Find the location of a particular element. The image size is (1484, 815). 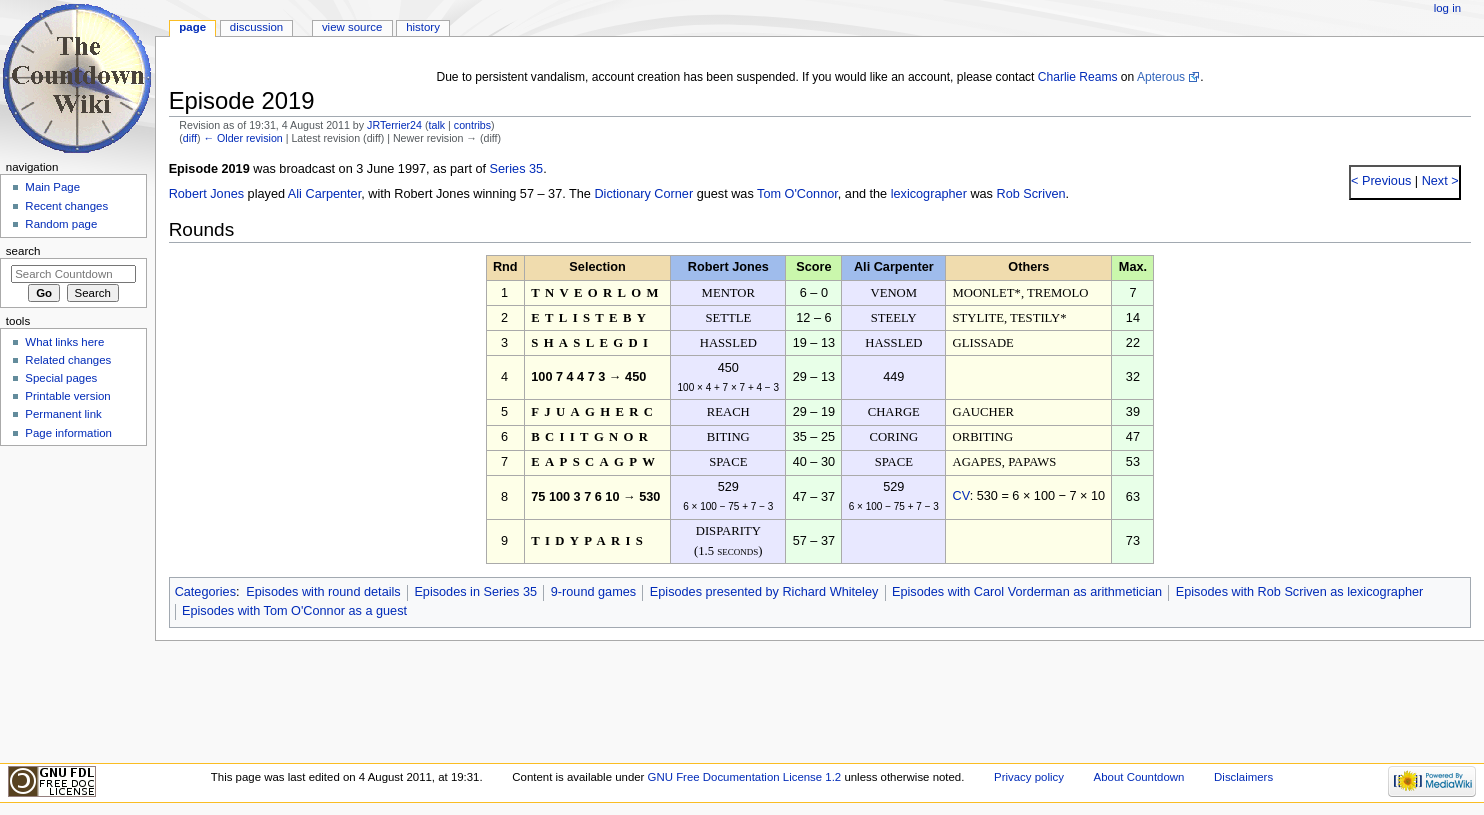

Printable version is located at coordinates (67, 396).